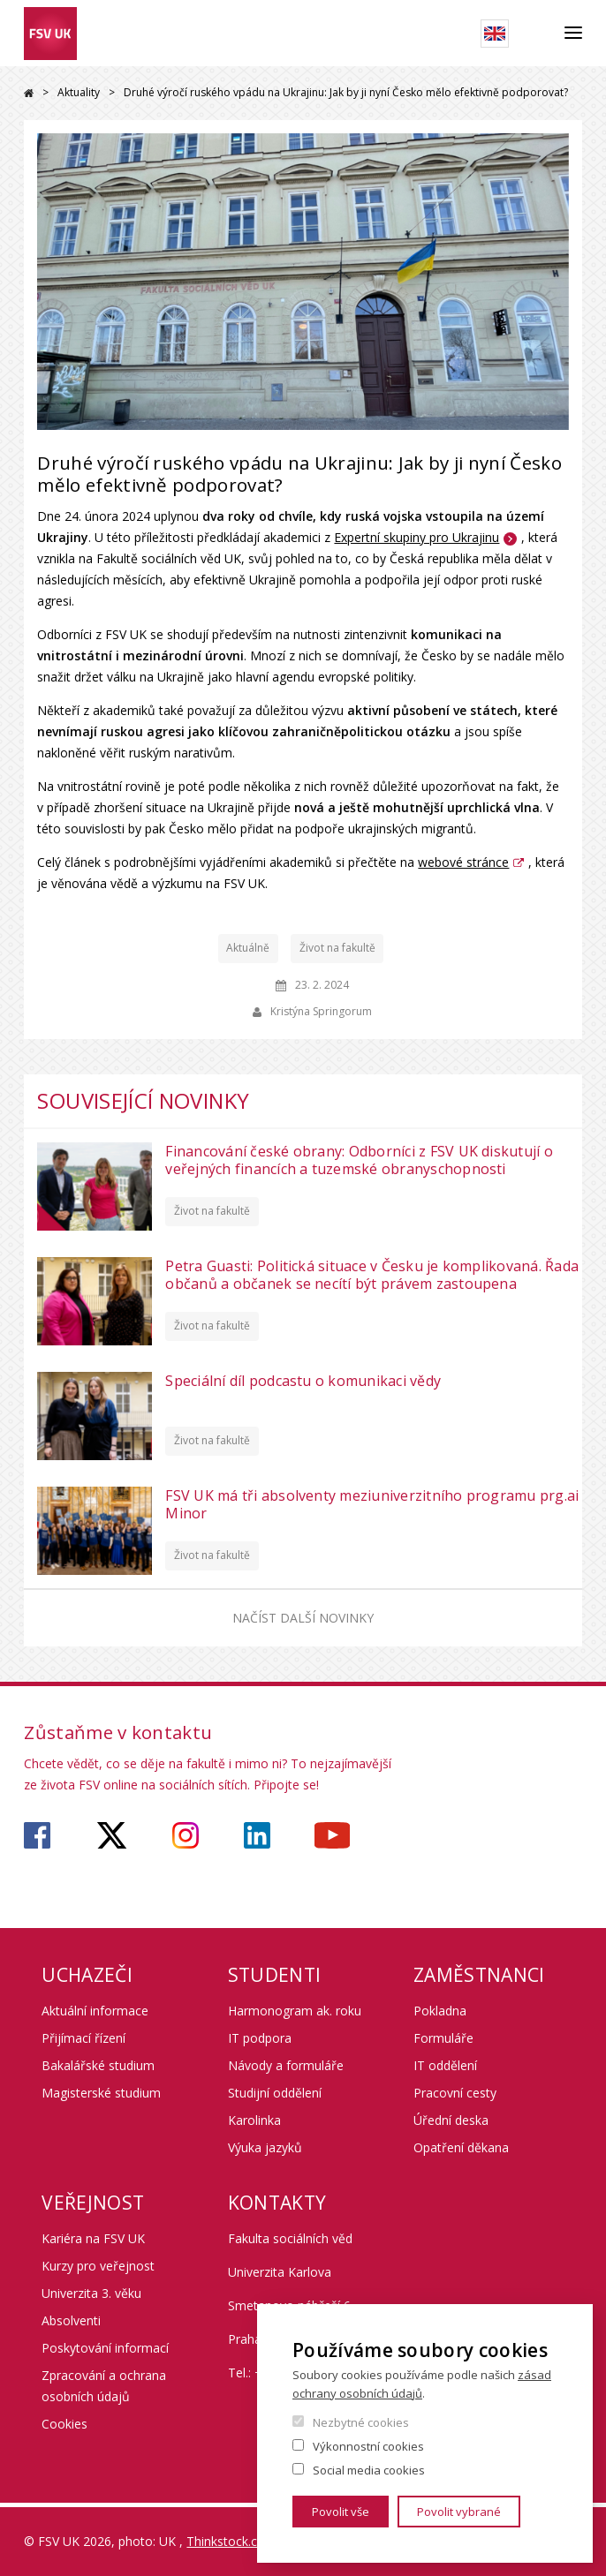  Describe the element at coordinates (98, 2065) in the screenshot. I see `Bakalářské studium` at that location.